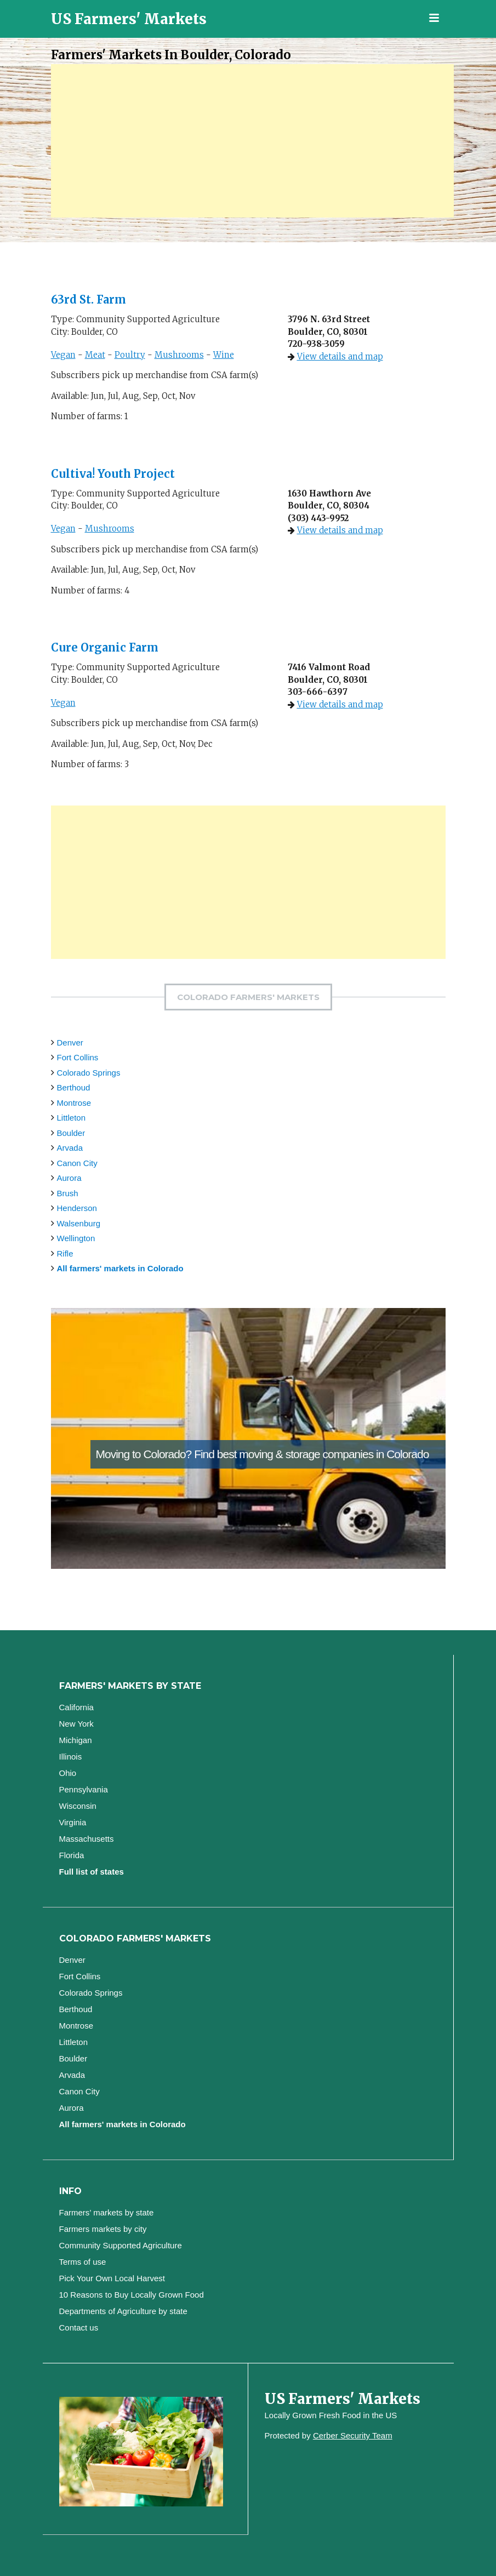  I want to click on Wine, so click(223, 355).